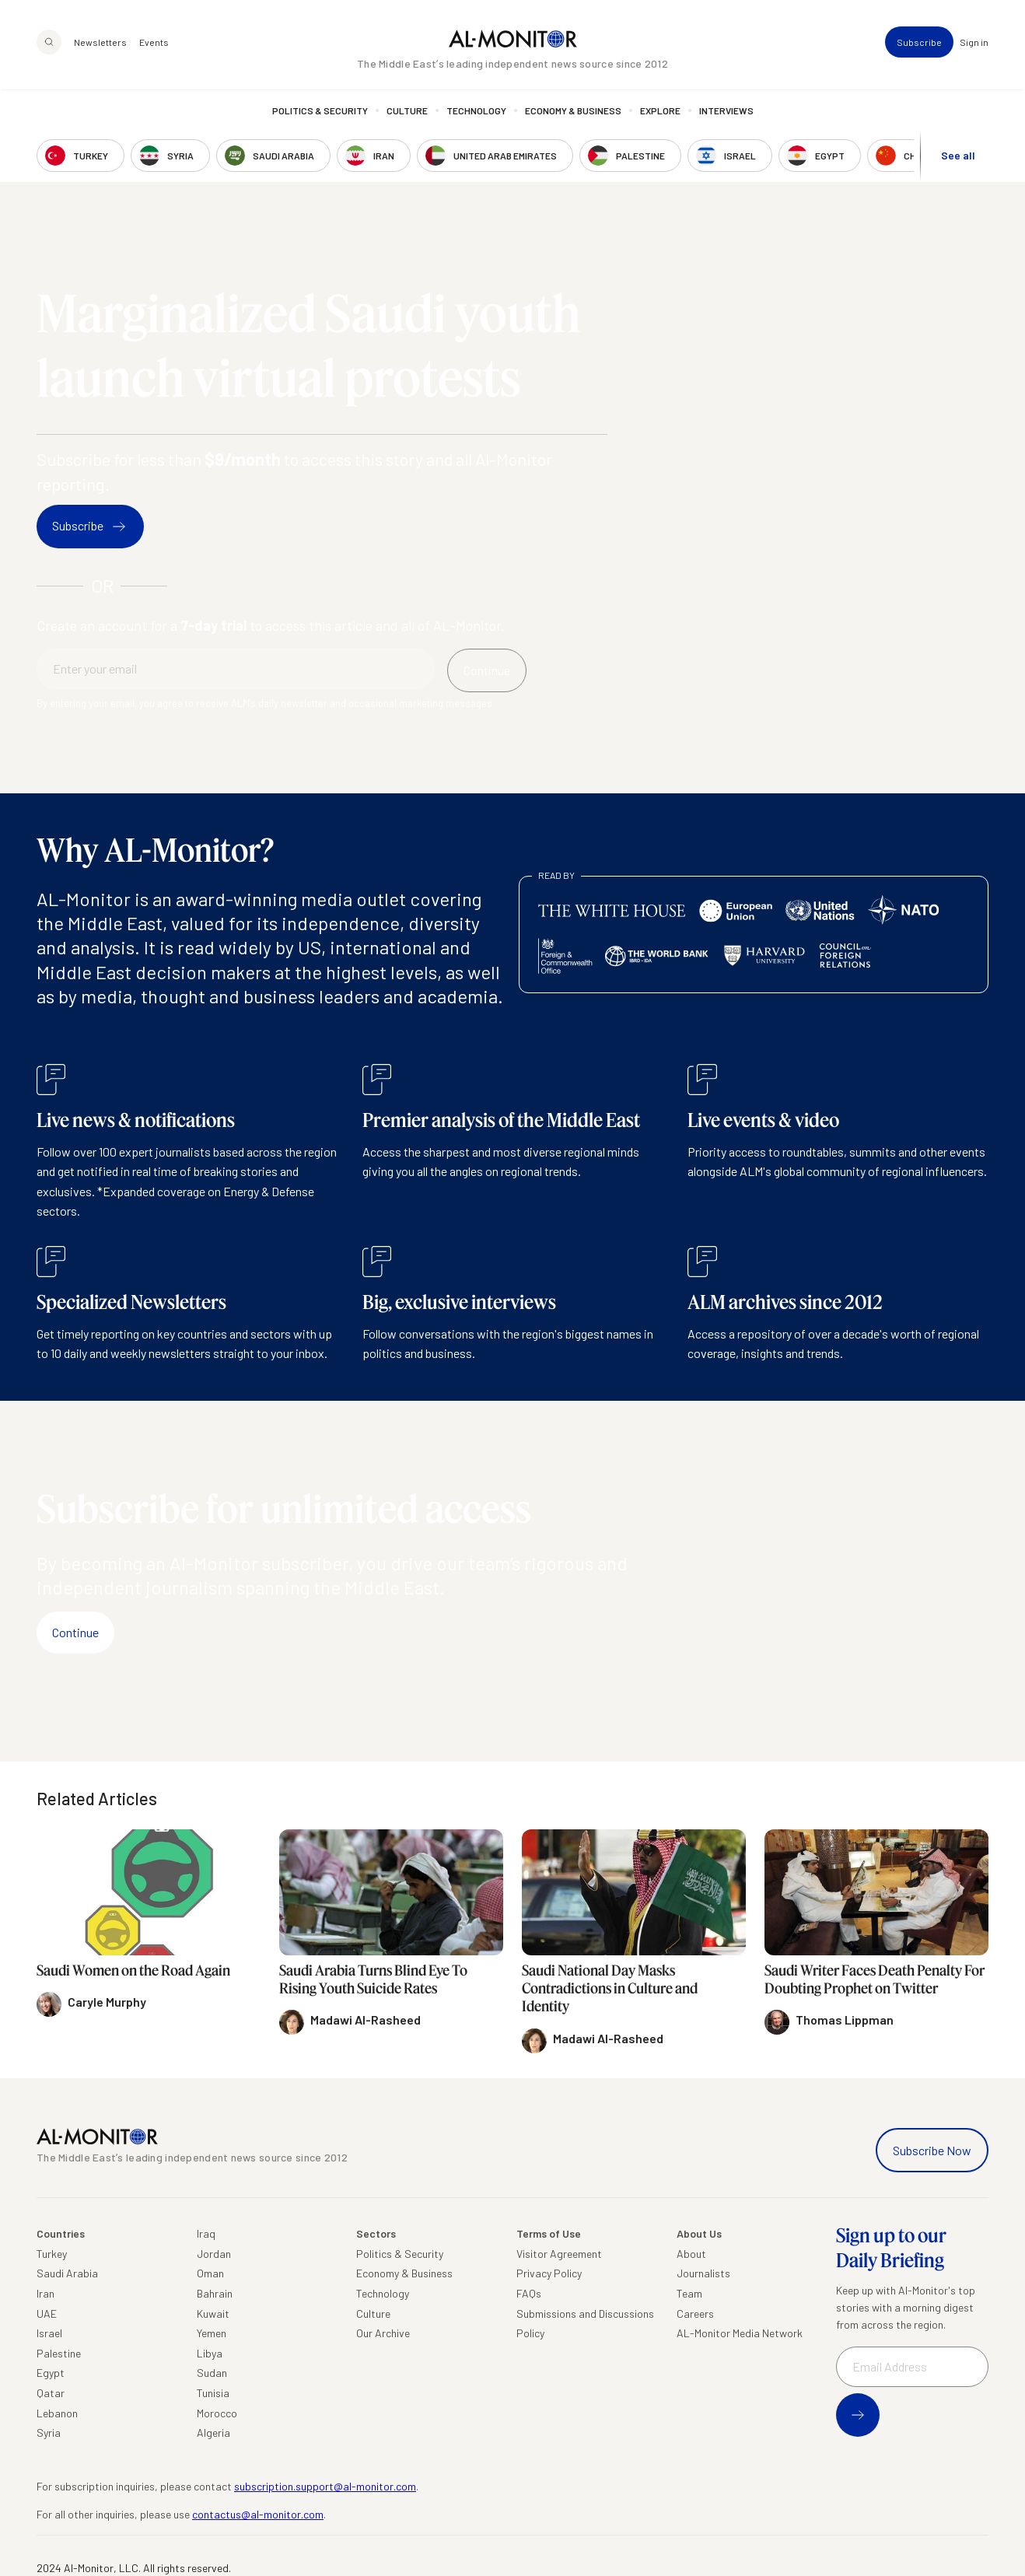  What do you see at coordinates (726, 112) in the screenshot?
I see `Interviews` at bounding box center [726, 112].